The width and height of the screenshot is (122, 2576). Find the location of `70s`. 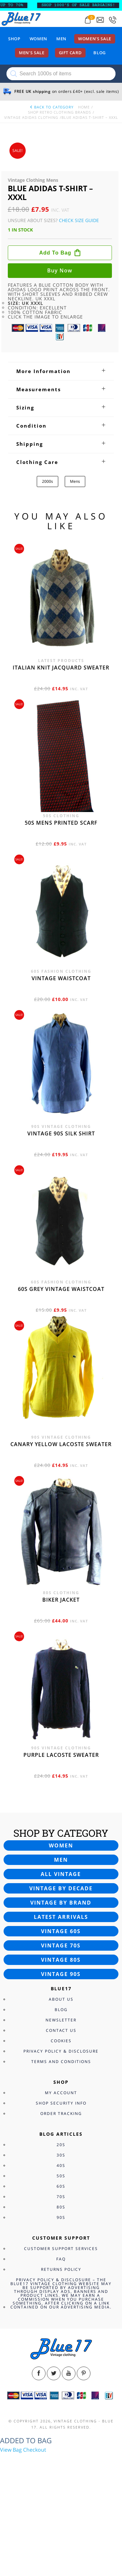

70s is located at coordinates (61, 2196).